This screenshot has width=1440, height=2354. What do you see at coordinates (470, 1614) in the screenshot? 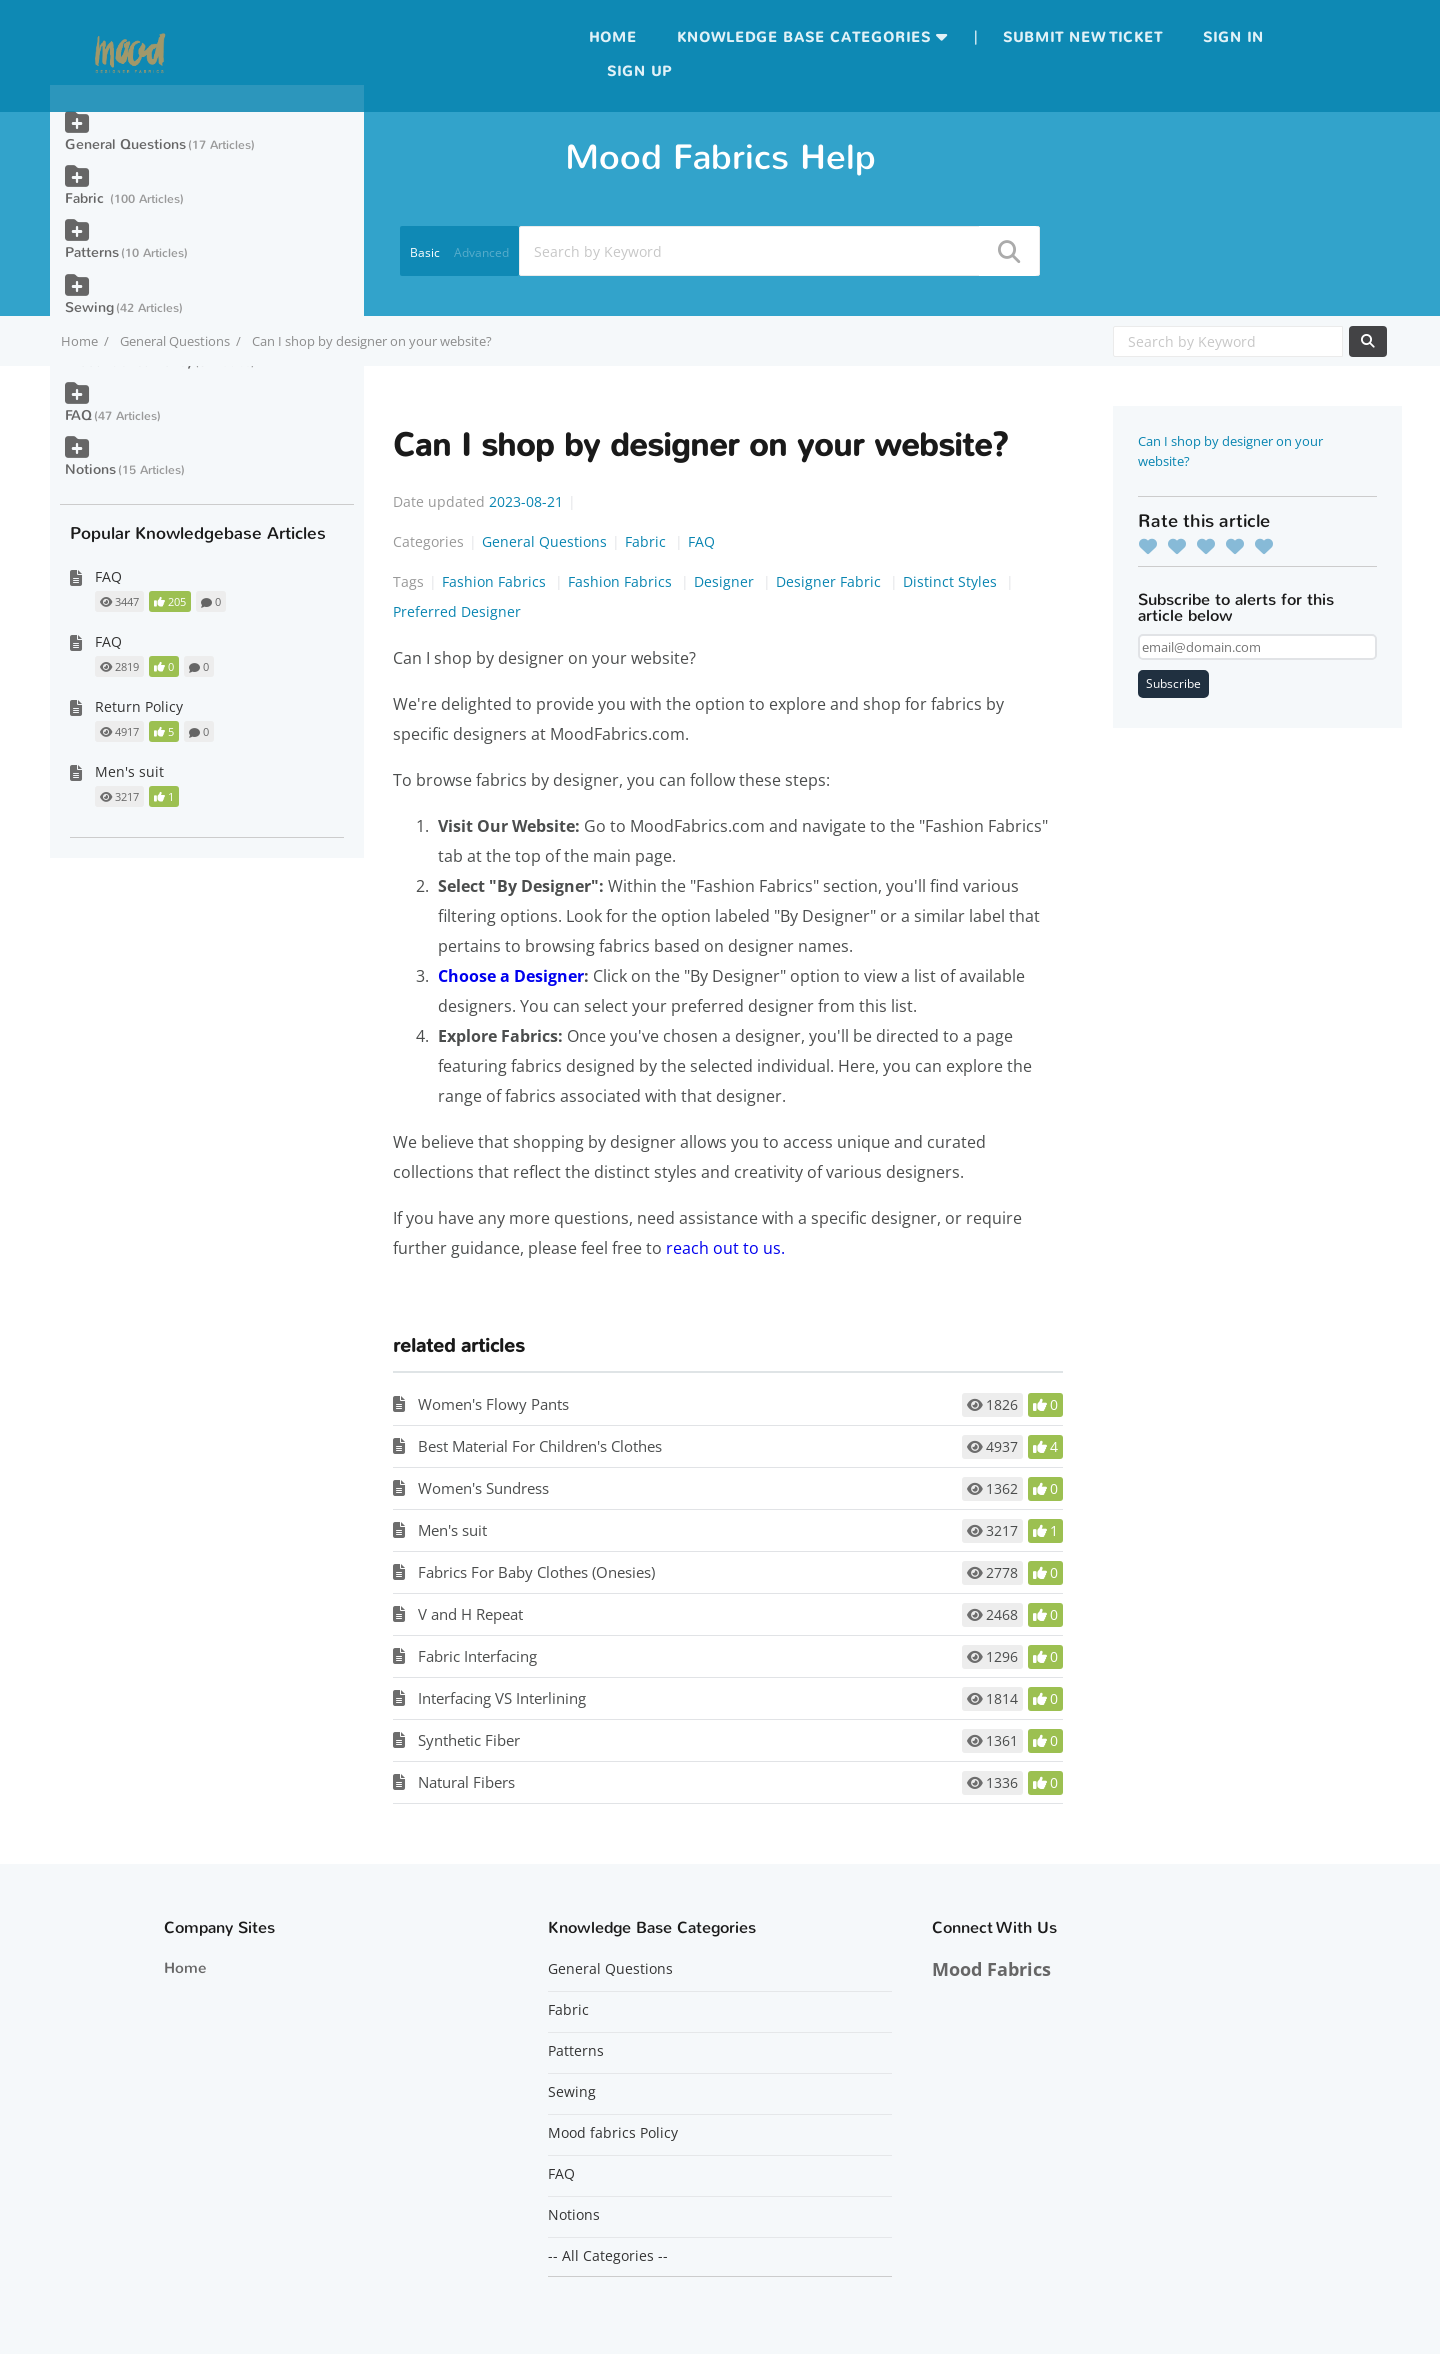
I see `V and H Repeat` at bounding box center [470, 1614].